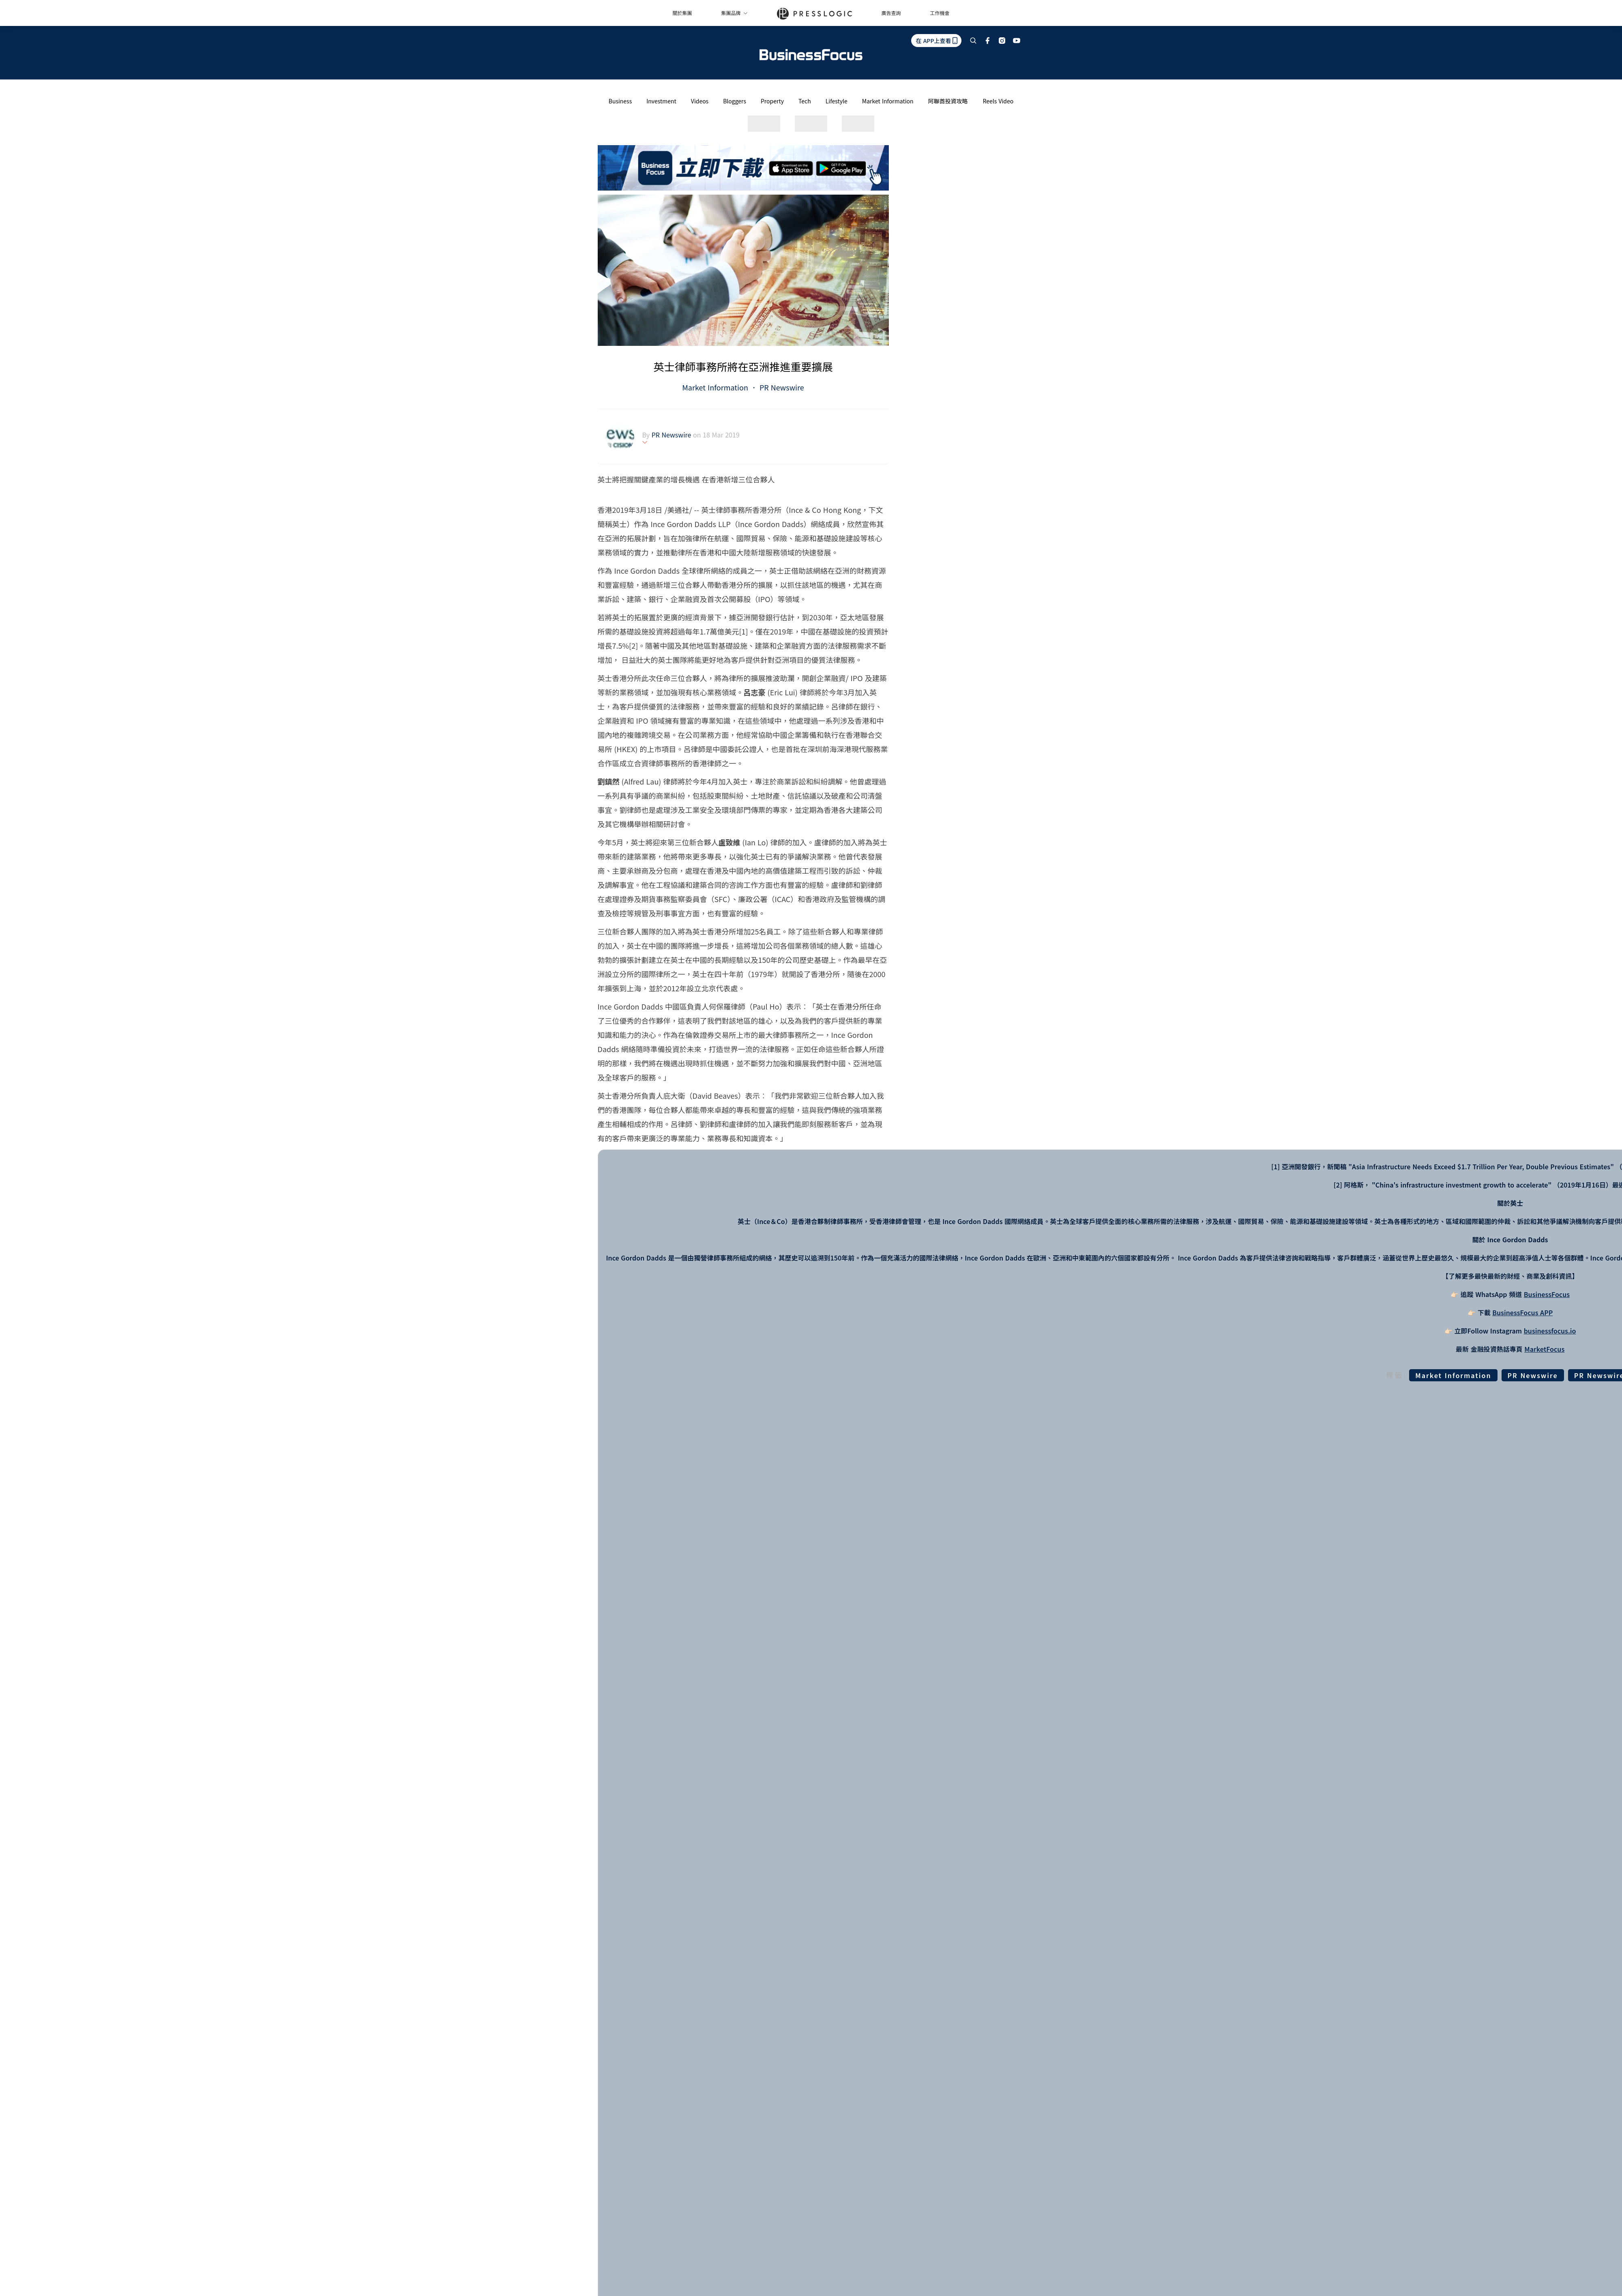 This screenshot has height=2296, width=1622. Describe the element at coordinates (948, 101) in the screenshot. I see `阿聯酋投資攻略` at that location.